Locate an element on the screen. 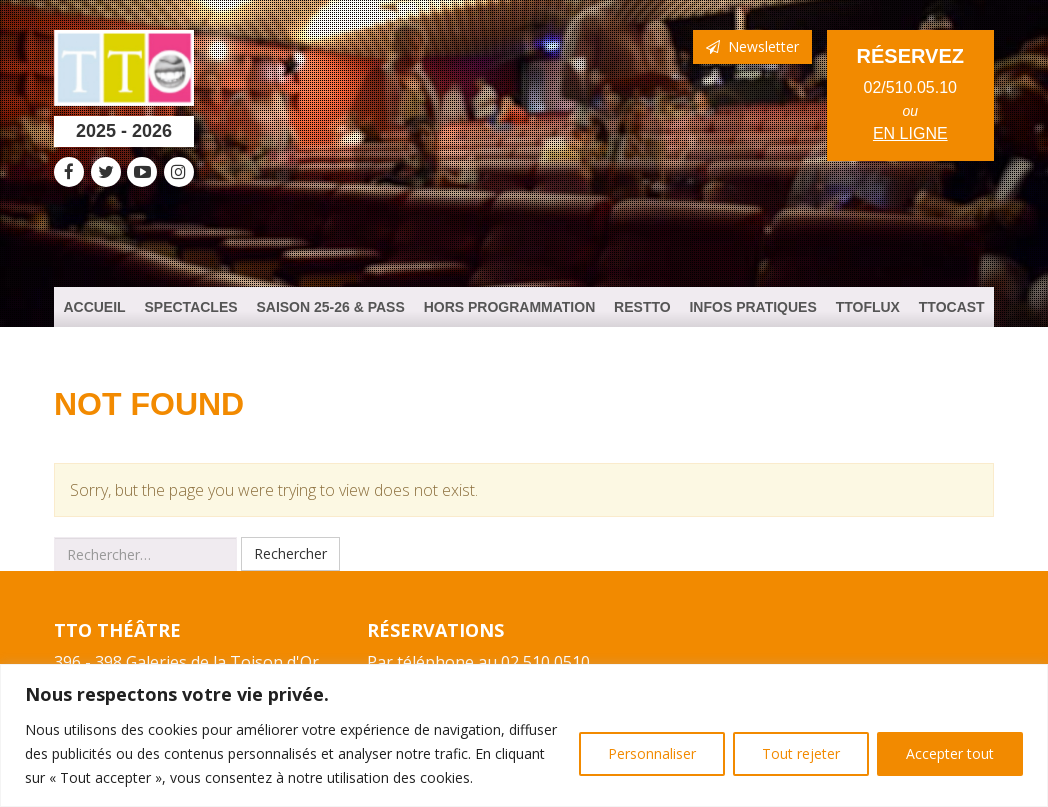 The image size is (1048, 807). Newsletter is located at coordinates (752, 46).